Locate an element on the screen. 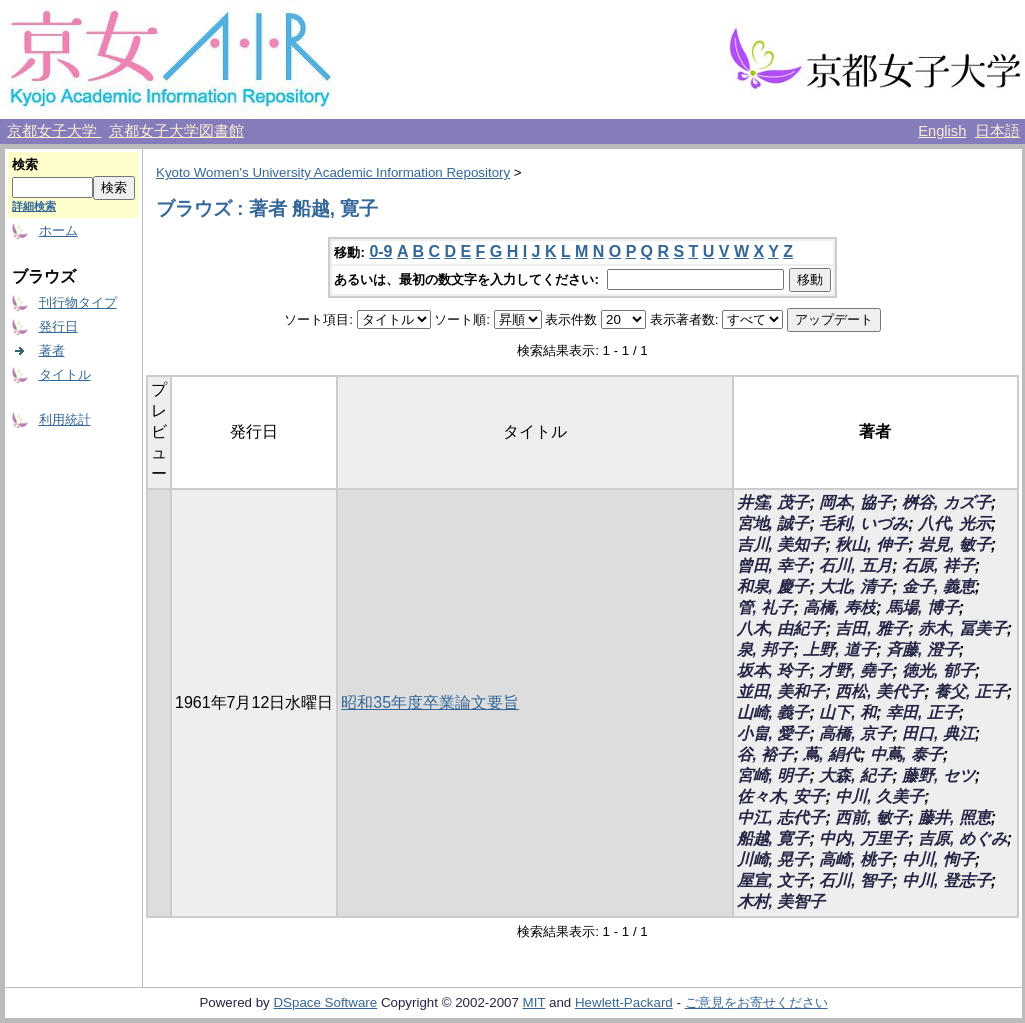 This screenshot has height=1023, width=1025. ご意見をお寄せください is located at coordinates (756, 1002).